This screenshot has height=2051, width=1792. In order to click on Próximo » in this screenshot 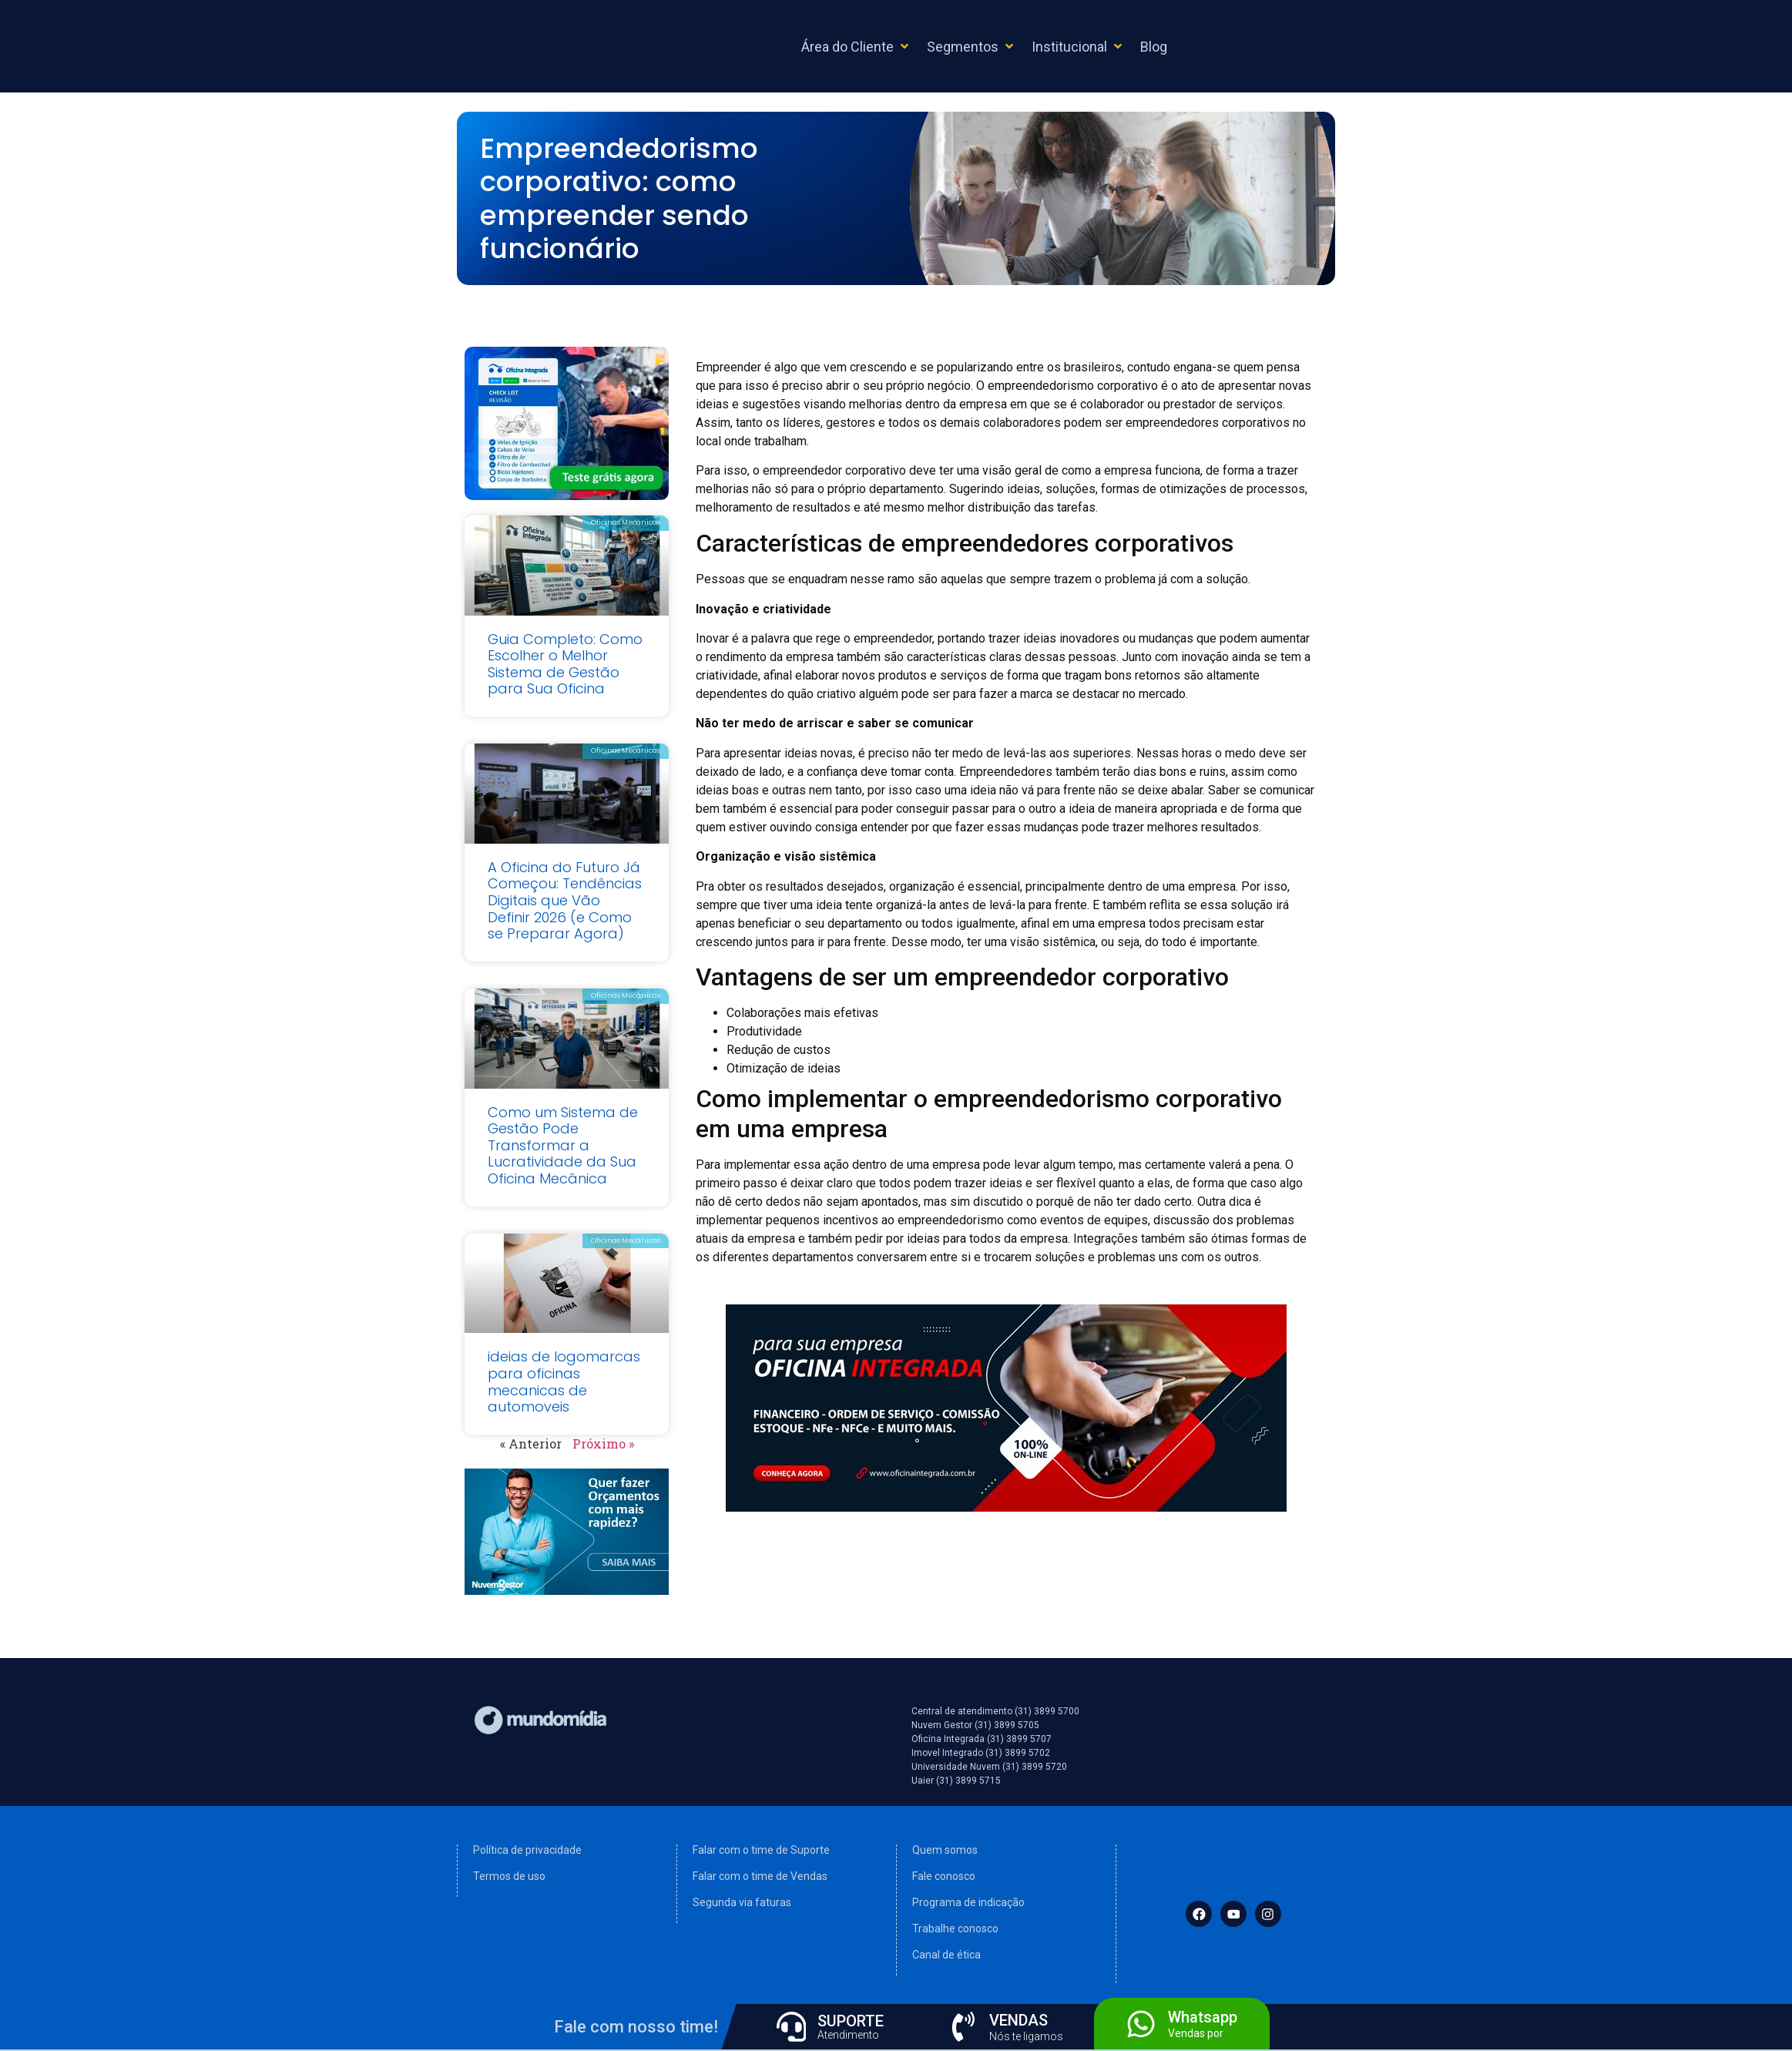, I will do `click(603, 1443)`.